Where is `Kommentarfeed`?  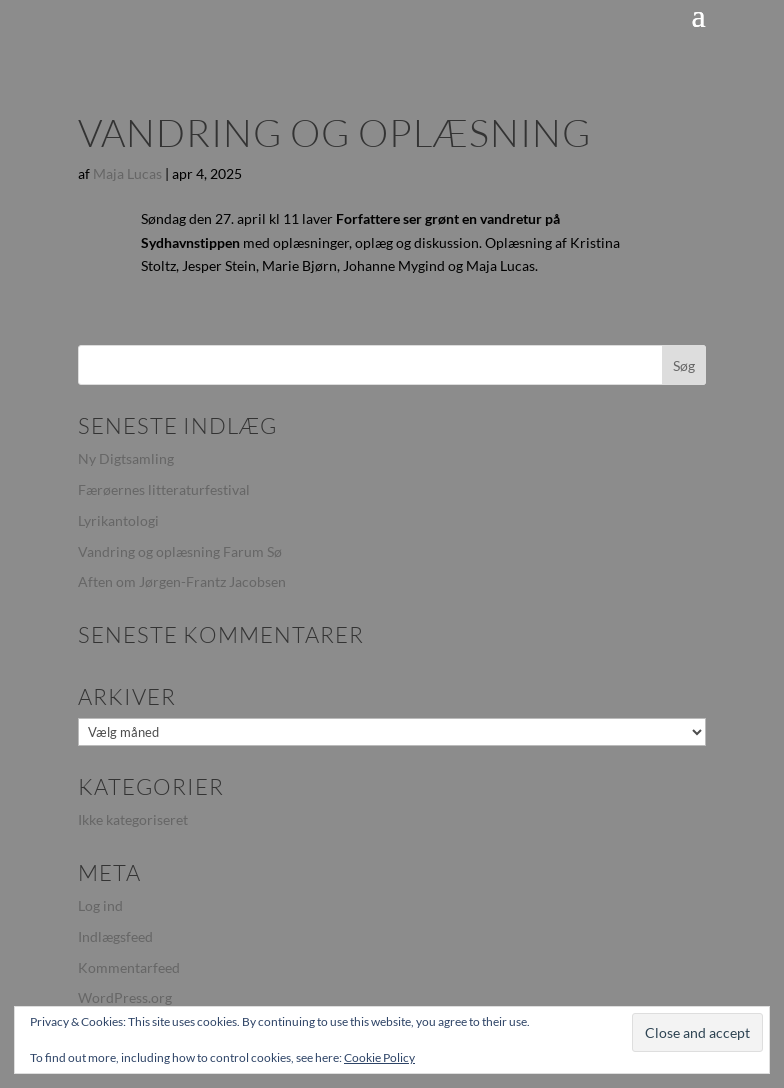
Kommentarfeed is located at coordinates (129, 967).